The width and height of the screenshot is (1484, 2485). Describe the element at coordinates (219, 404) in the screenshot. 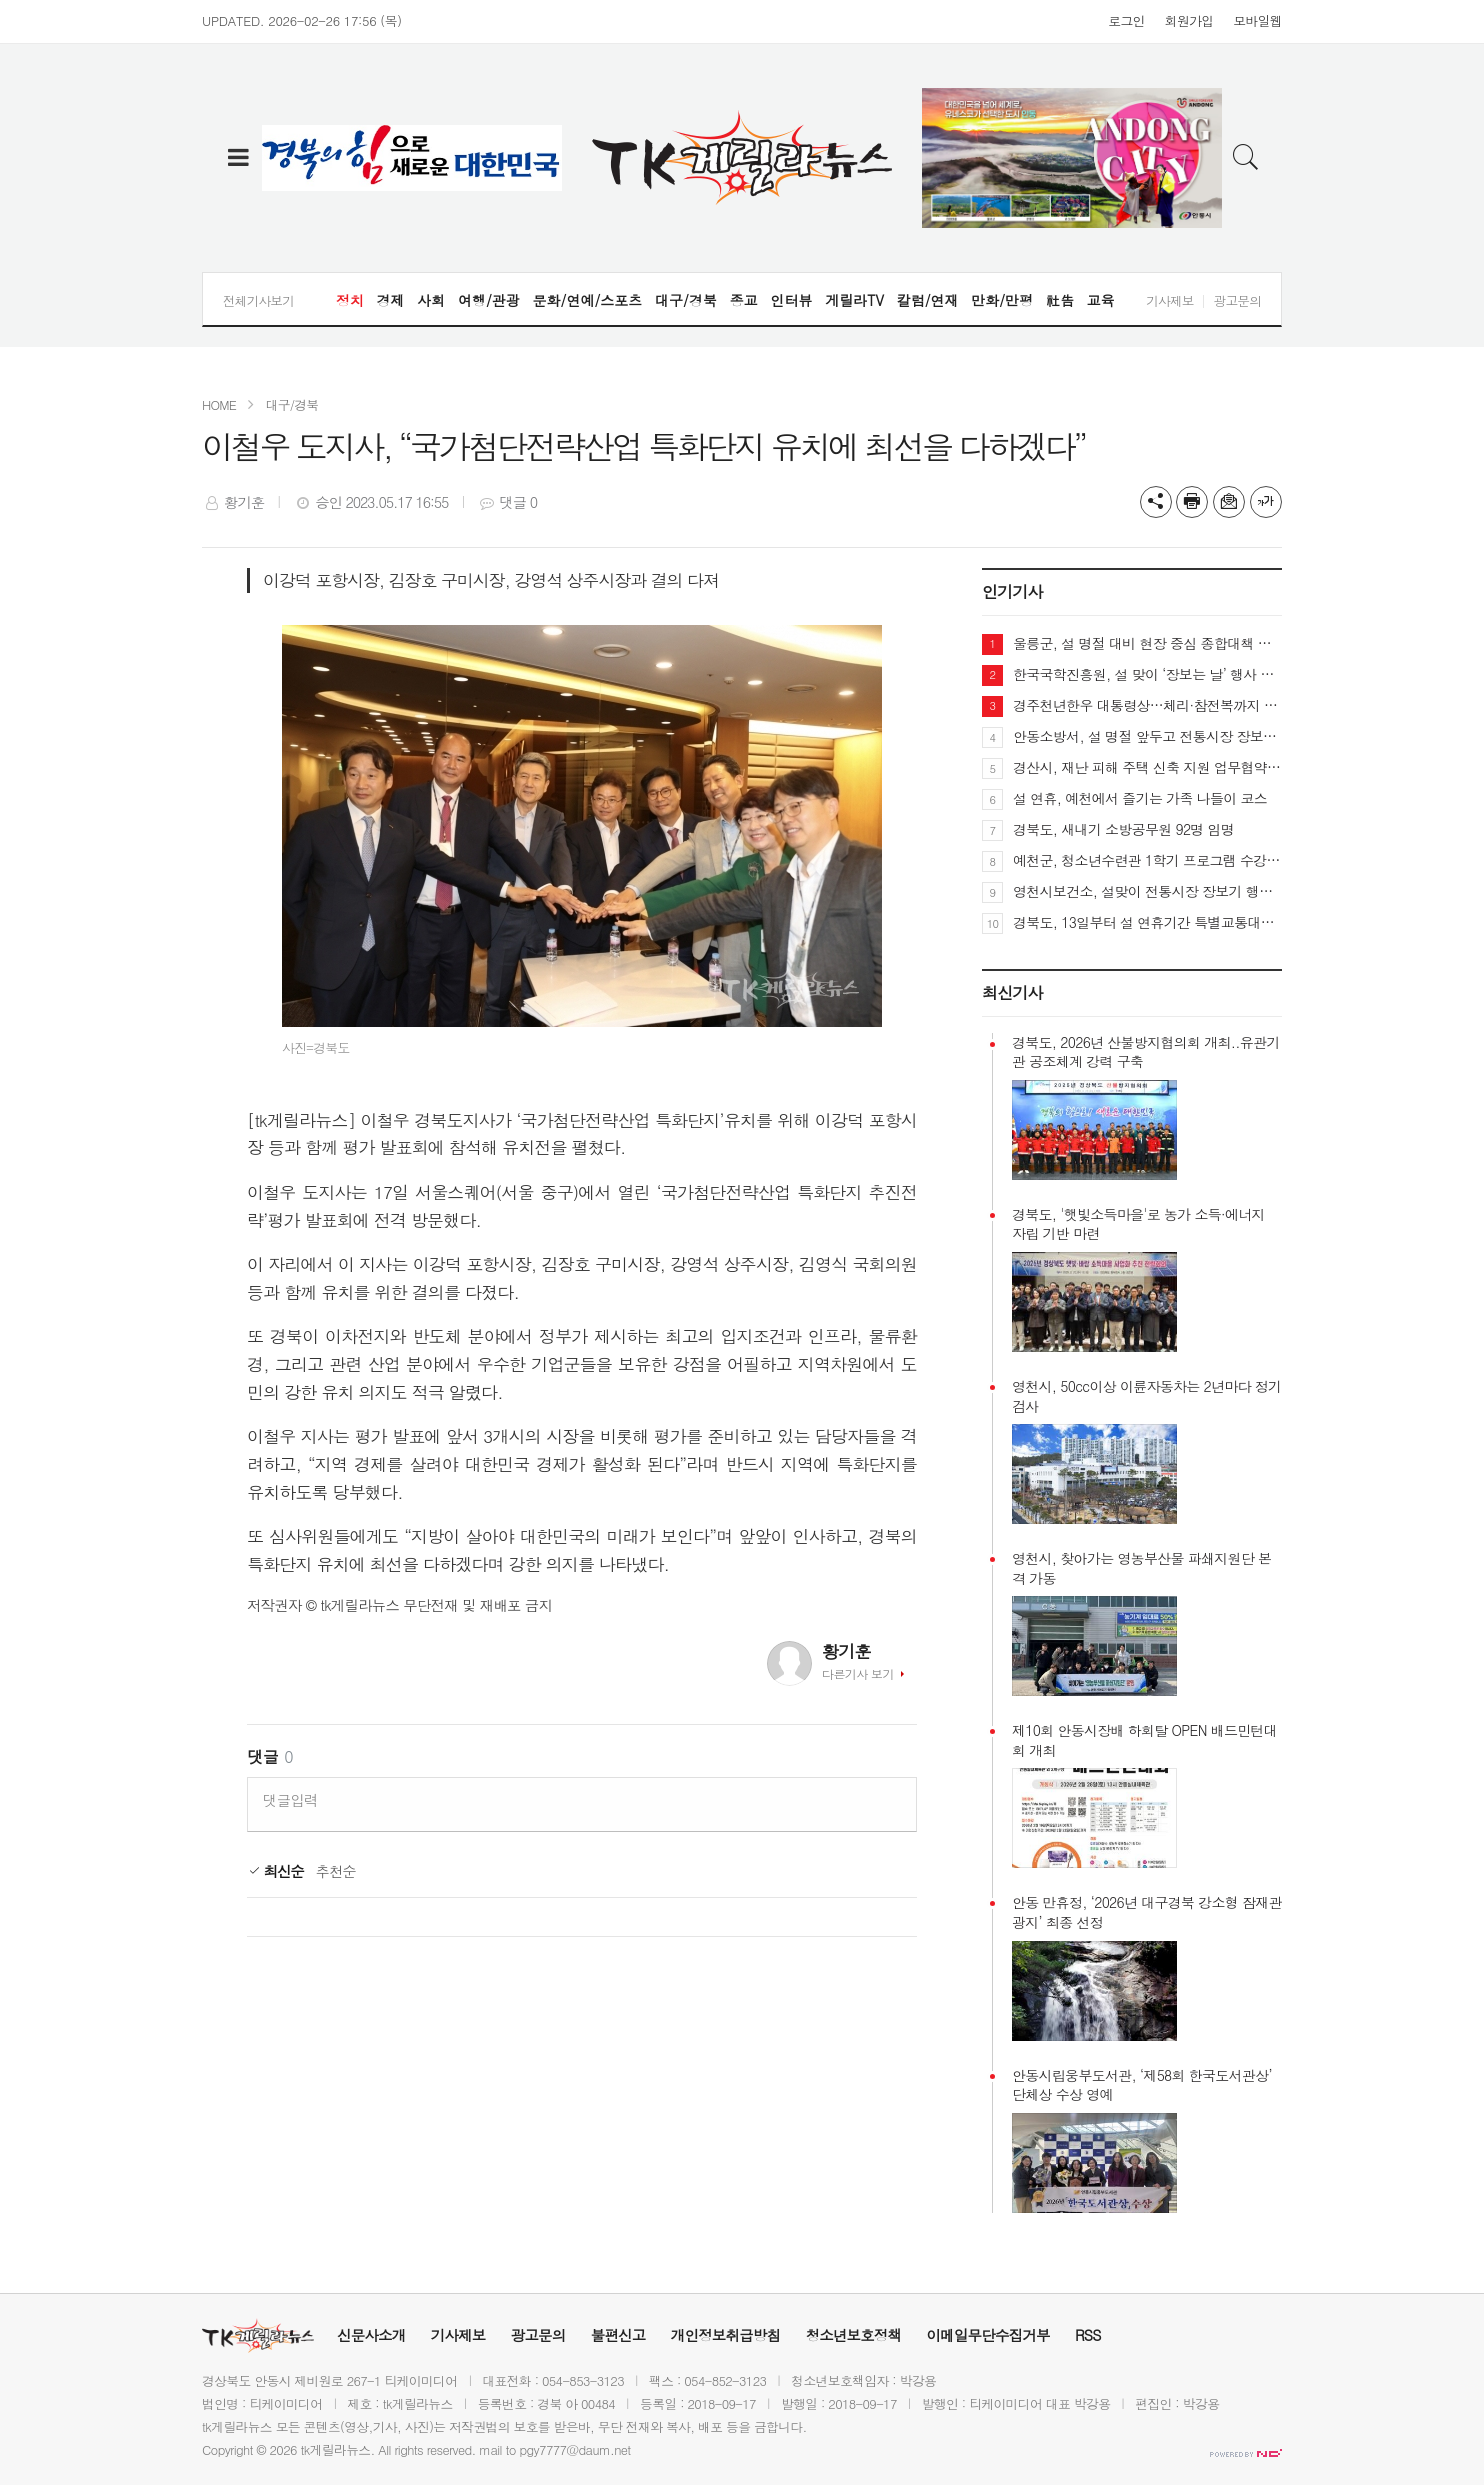

I see `HOME` at that location.